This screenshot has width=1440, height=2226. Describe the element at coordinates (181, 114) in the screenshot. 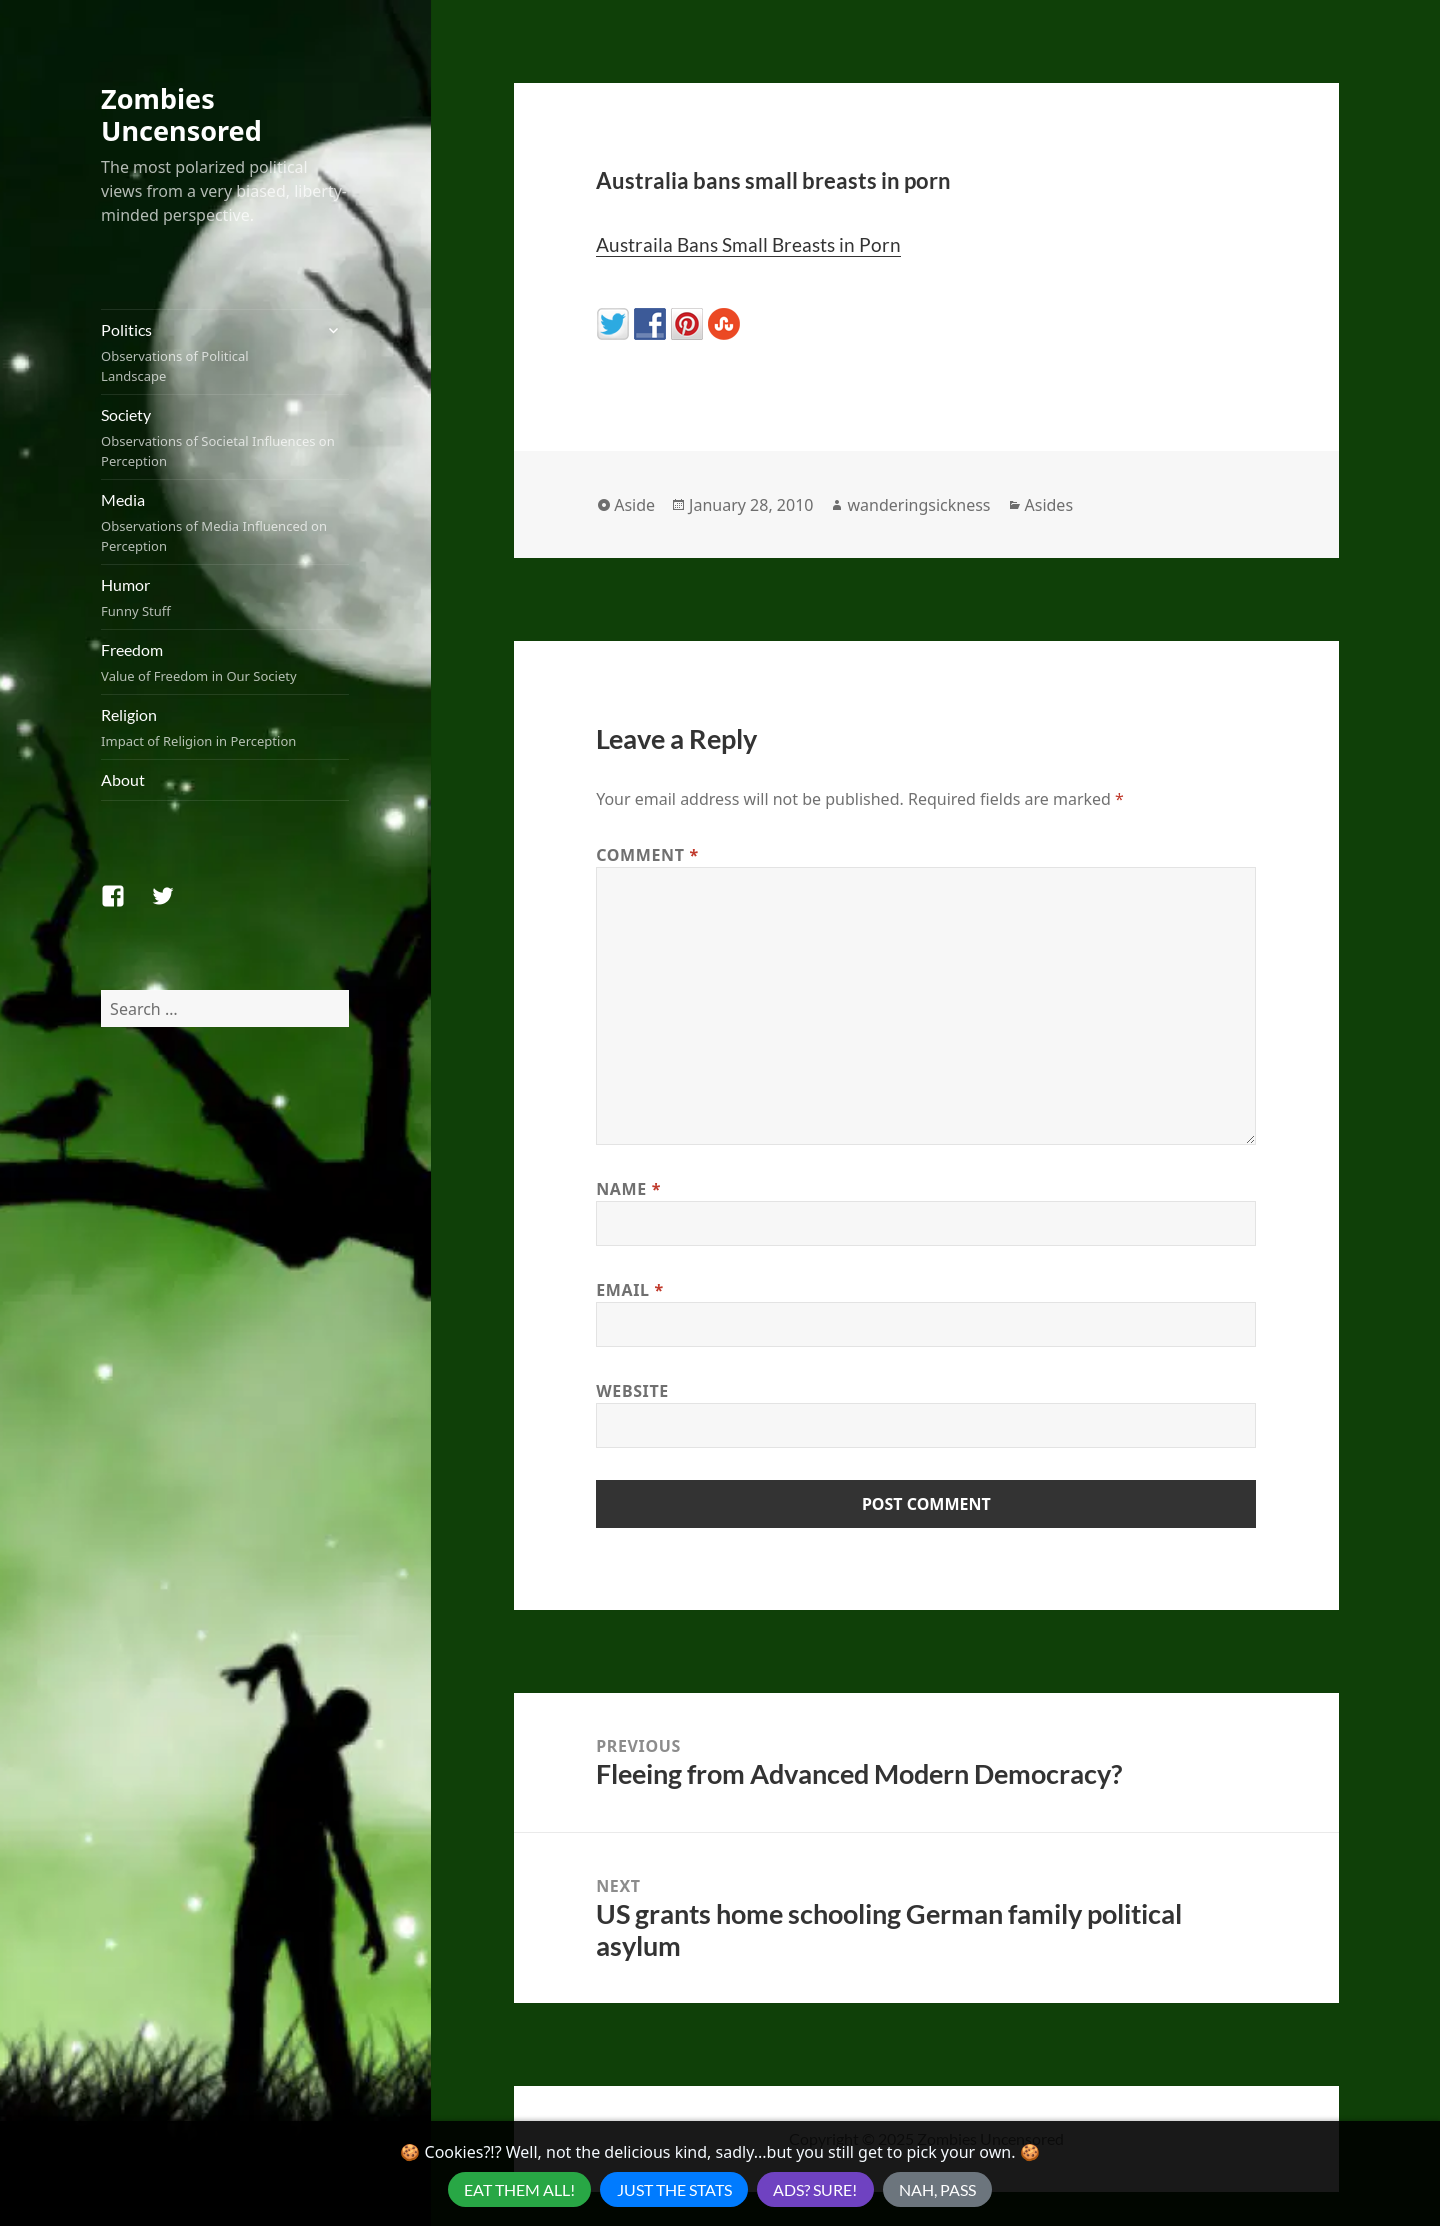

I see `Zombies Uncensored` at that location.